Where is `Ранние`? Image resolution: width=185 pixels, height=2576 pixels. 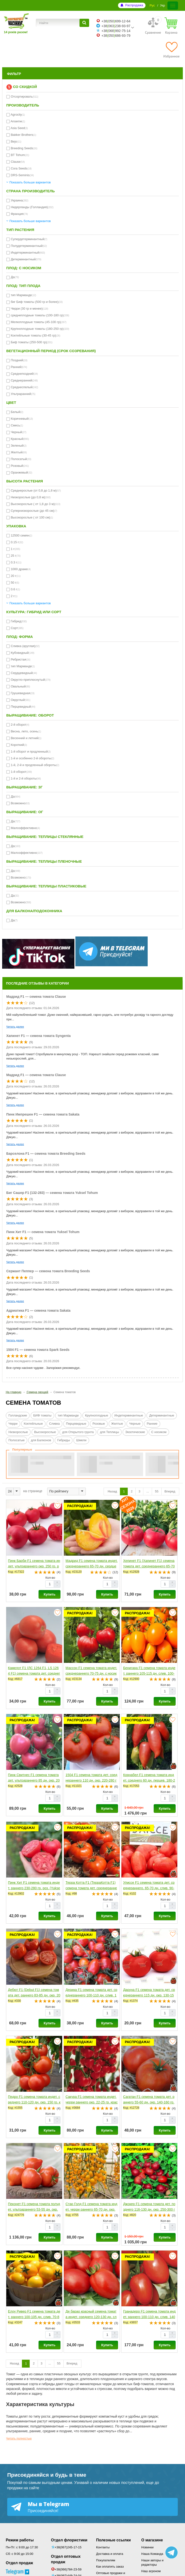
Ранние is located at coordinates (152, 1423).